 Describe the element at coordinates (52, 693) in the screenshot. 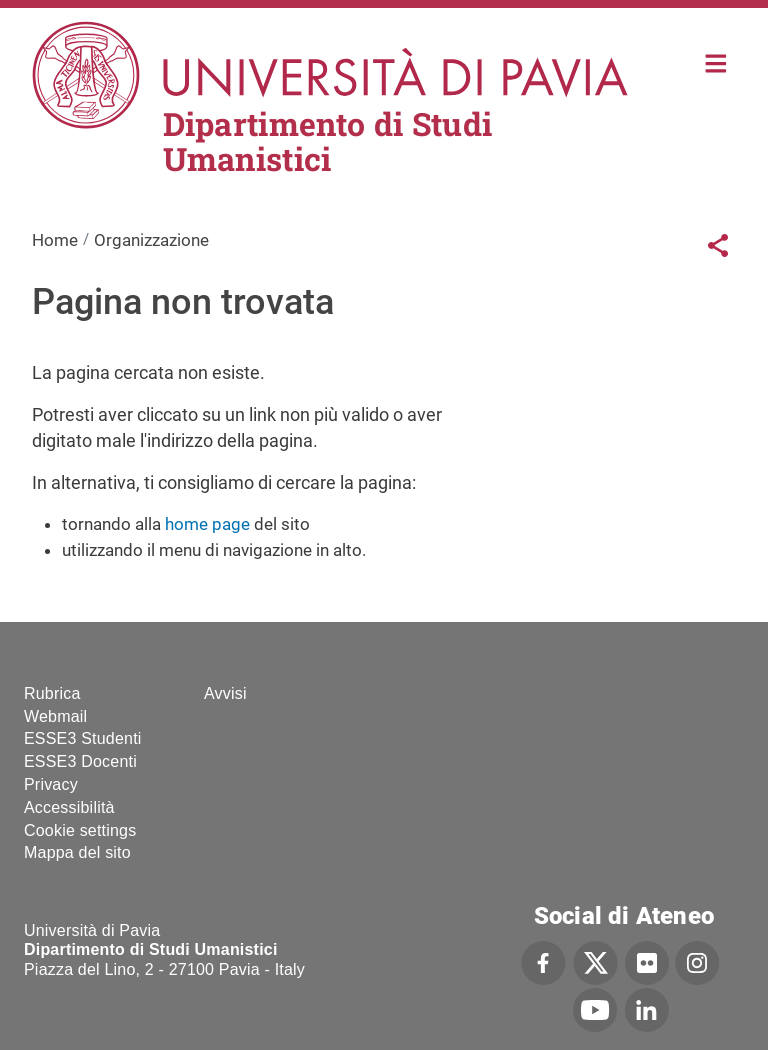

I see `Rubrica` at that location.